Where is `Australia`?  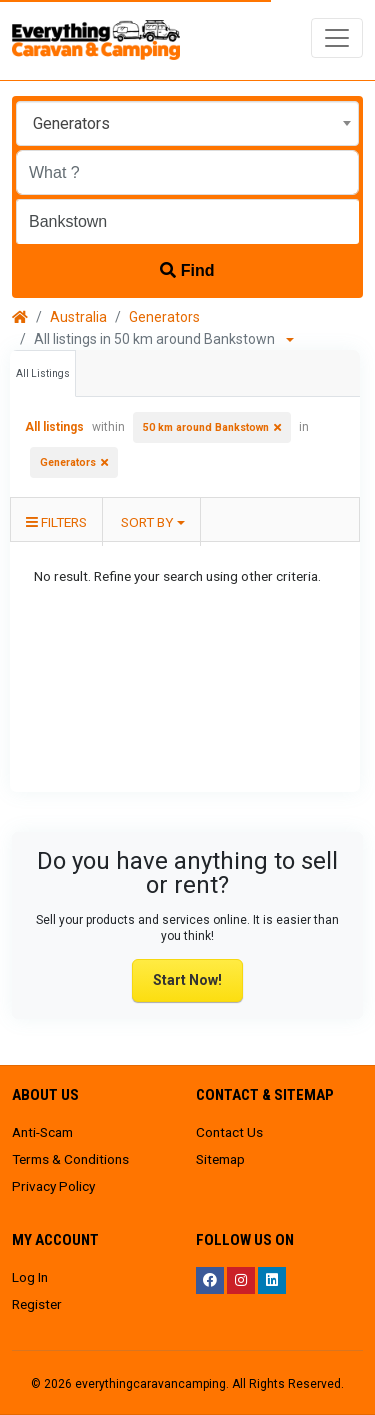 Australia is located at coordinates (78, 317).